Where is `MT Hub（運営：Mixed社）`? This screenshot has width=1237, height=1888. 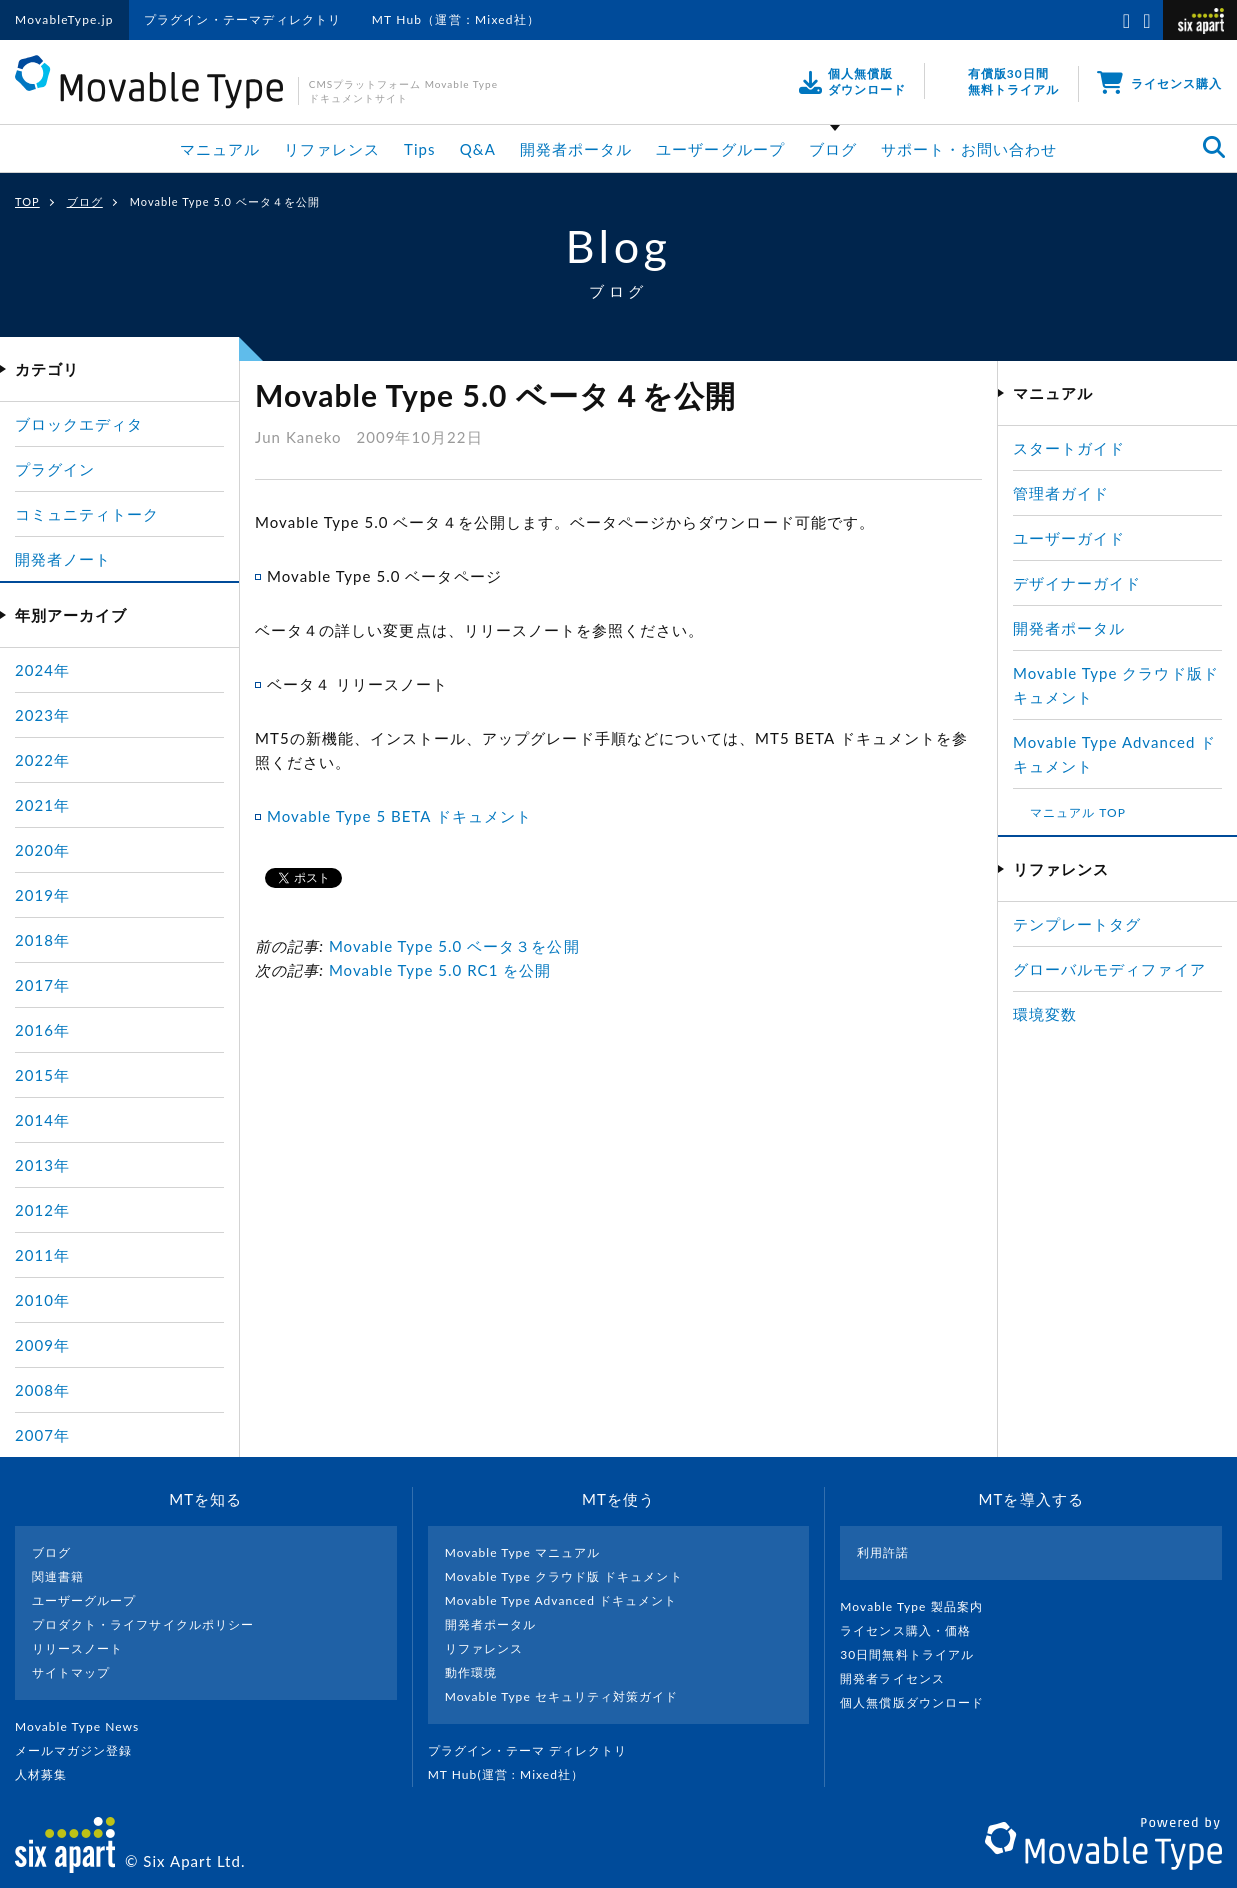 MT Hub（運営：Mixed社） is located at coordinates (456, 19).